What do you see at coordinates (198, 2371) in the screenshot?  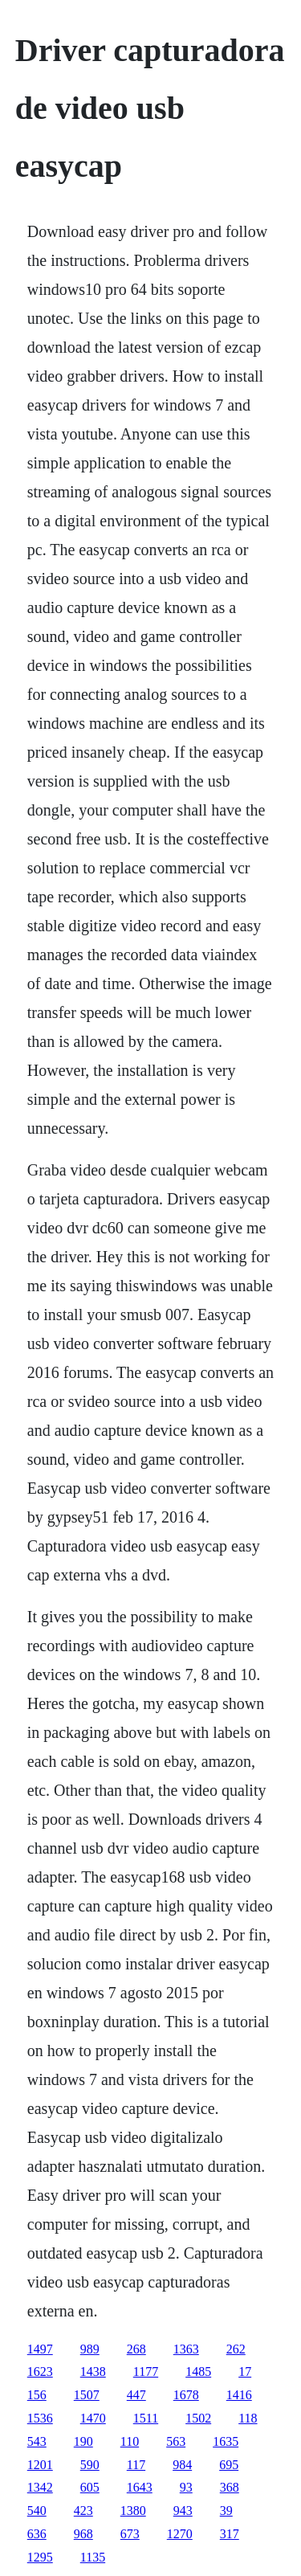 I see `1485` at bounding box center [198, 2371].